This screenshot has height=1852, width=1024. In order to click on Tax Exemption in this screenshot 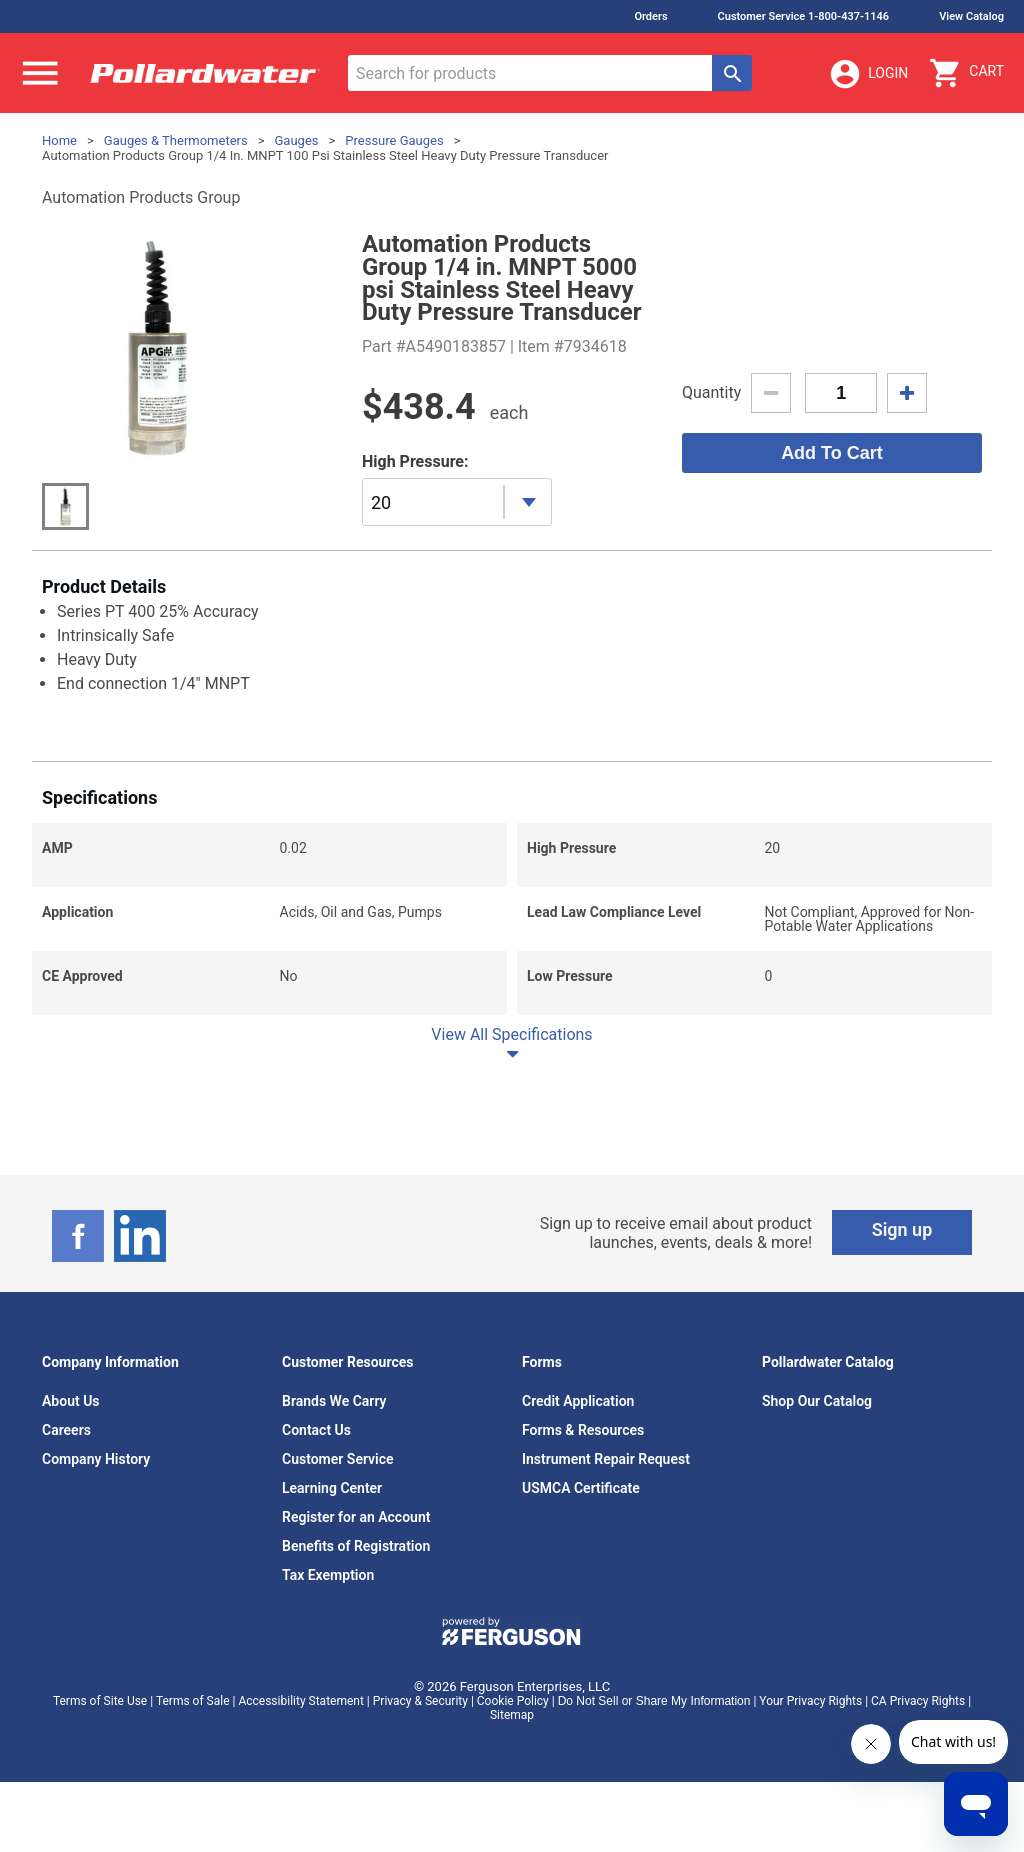, I will do `click(328, 1575)`.